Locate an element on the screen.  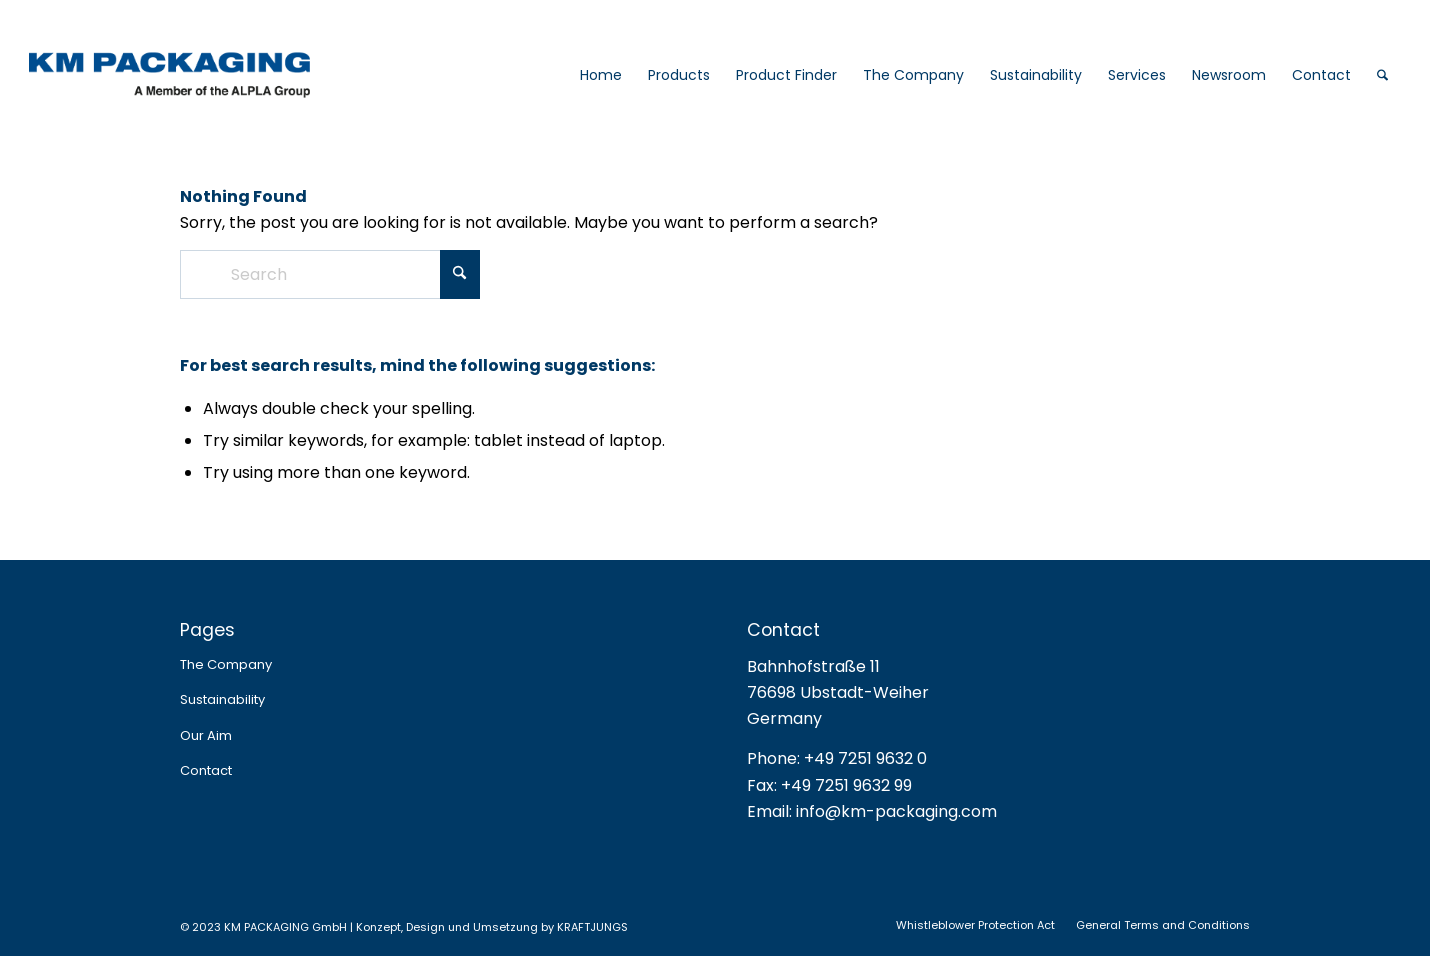
Our Aim is located at coordinates (206, 735).